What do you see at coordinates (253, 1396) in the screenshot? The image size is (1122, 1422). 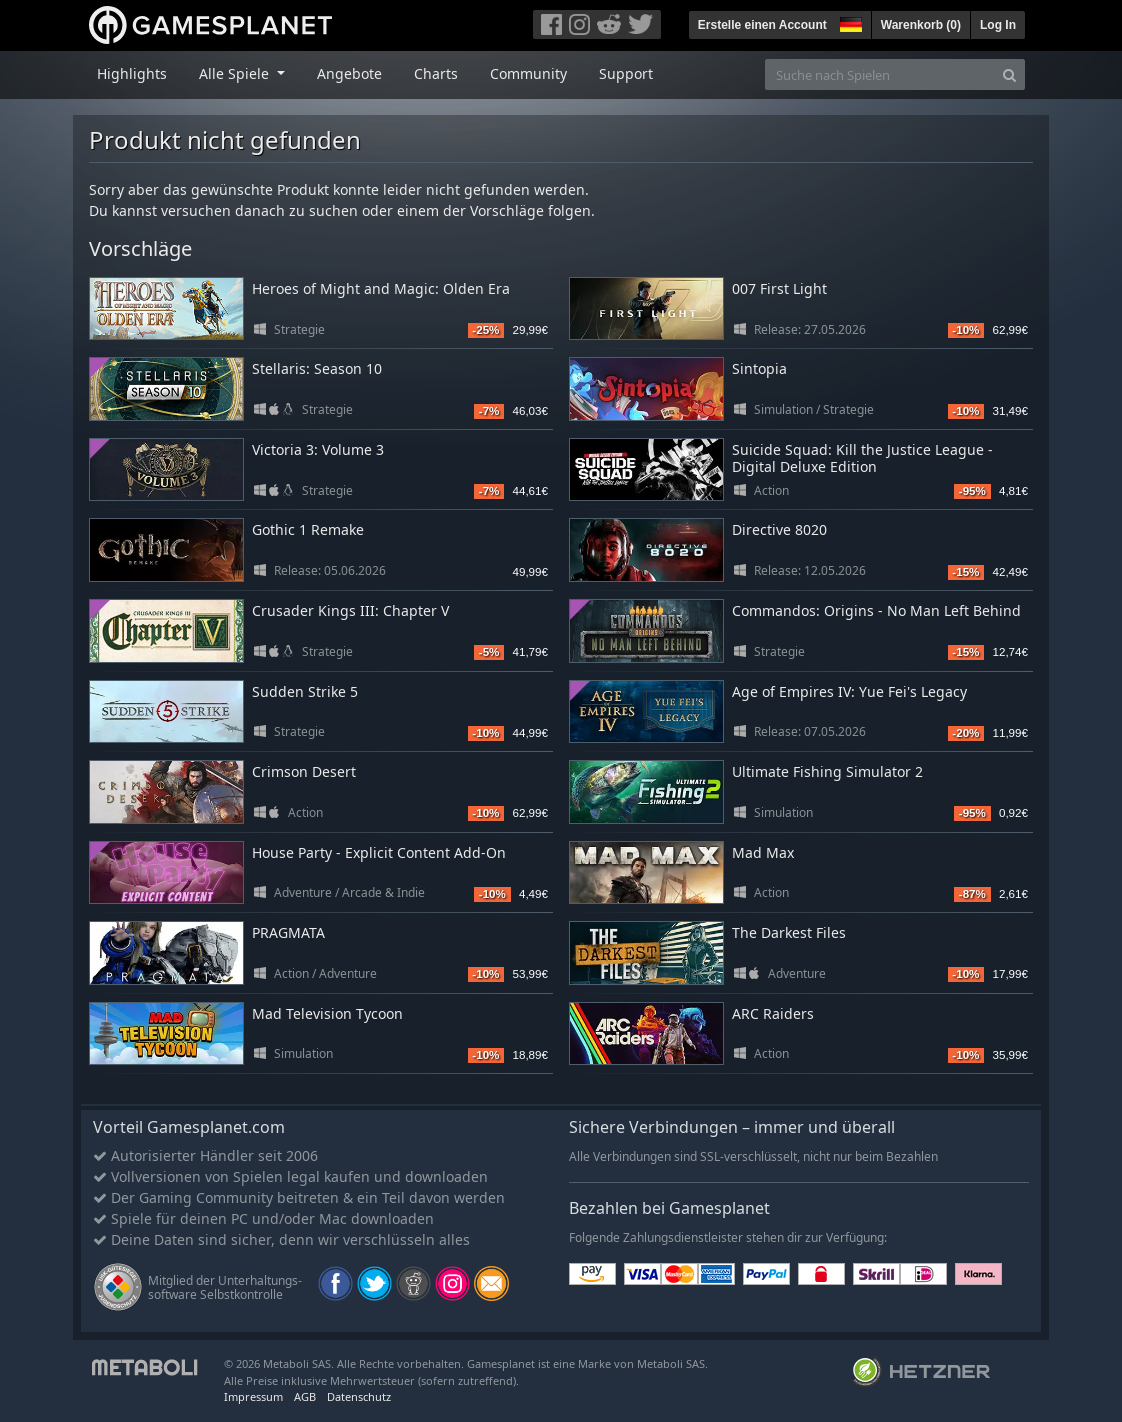 I see `Impressum` at bounding box center [253, 1396].